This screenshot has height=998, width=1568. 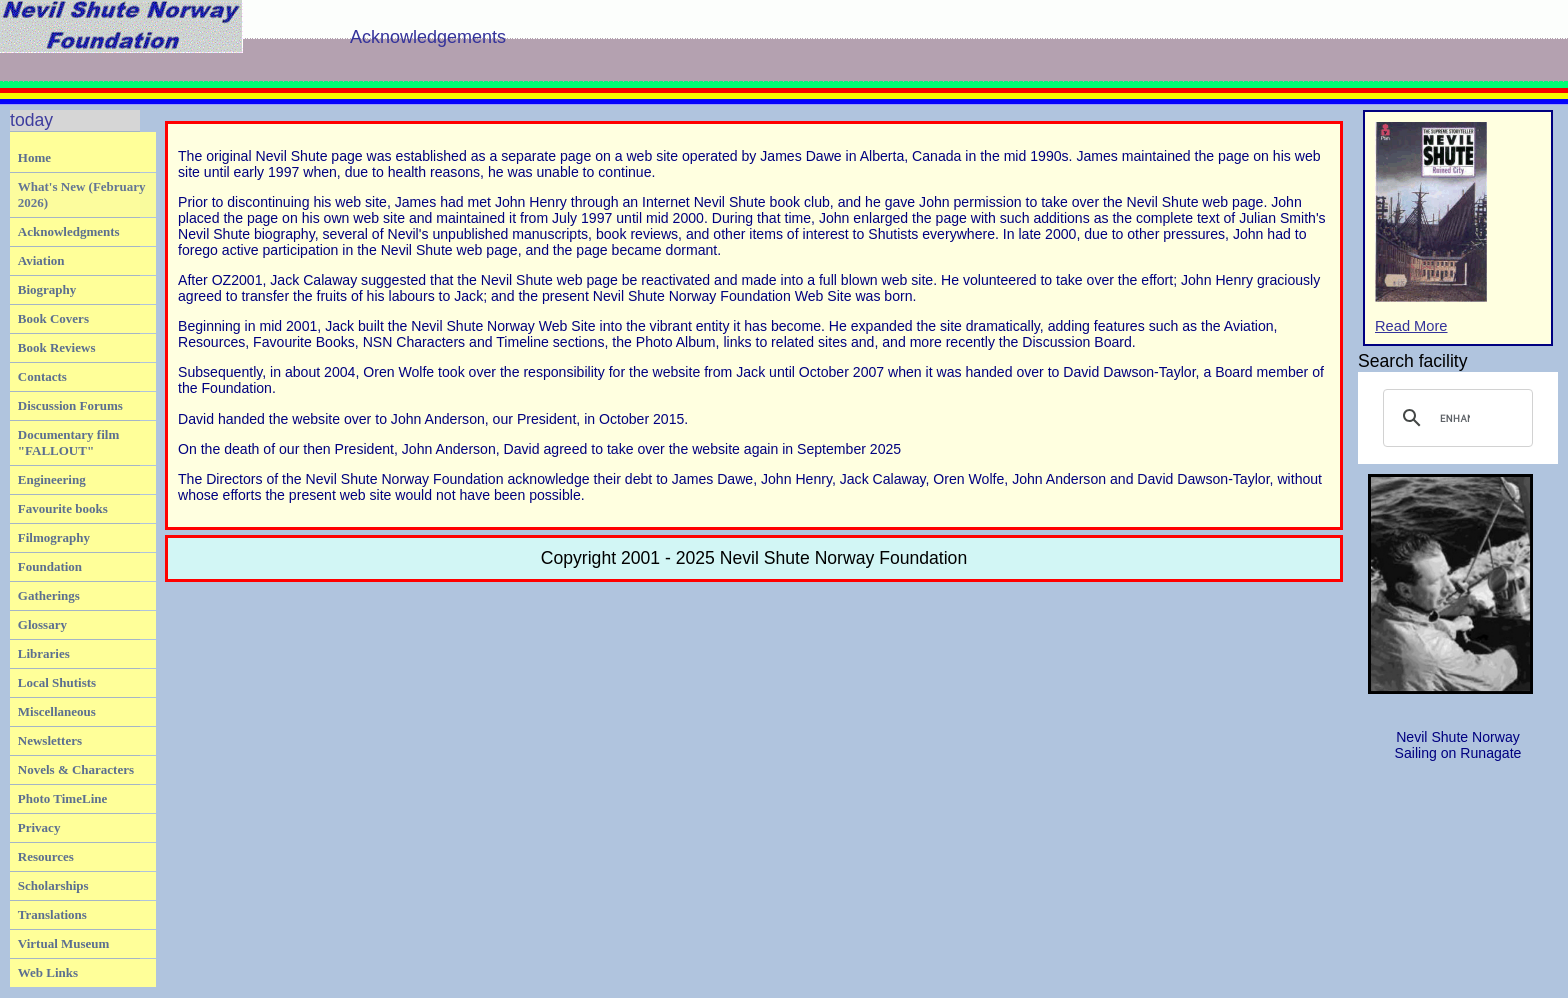 I want to click on Aviation, so click(x=41, y=260).